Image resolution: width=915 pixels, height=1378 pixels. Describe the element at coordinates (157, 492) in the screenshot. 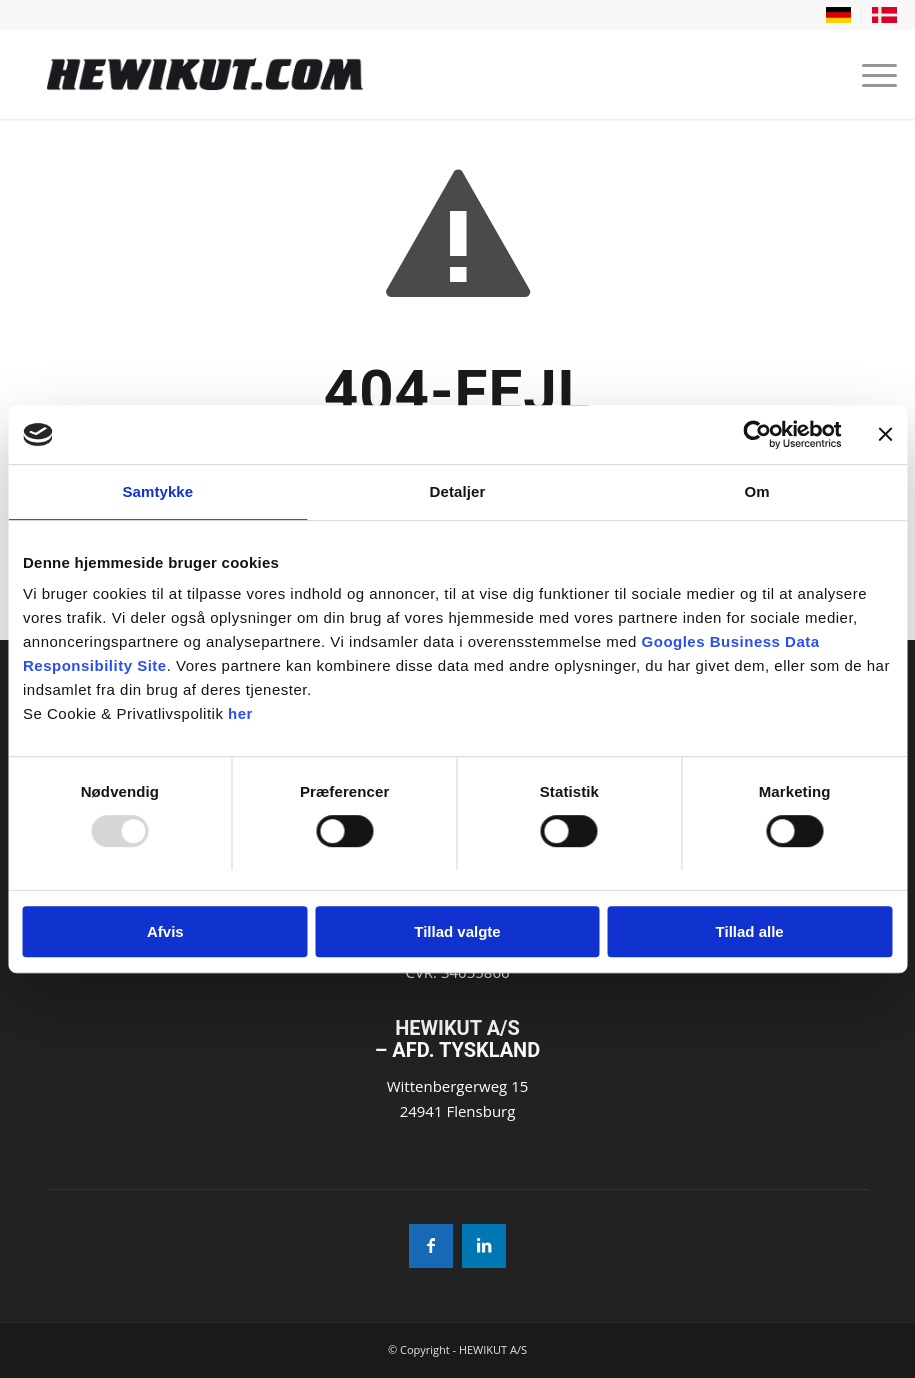

I see `Samtykke [tab]` at that location.